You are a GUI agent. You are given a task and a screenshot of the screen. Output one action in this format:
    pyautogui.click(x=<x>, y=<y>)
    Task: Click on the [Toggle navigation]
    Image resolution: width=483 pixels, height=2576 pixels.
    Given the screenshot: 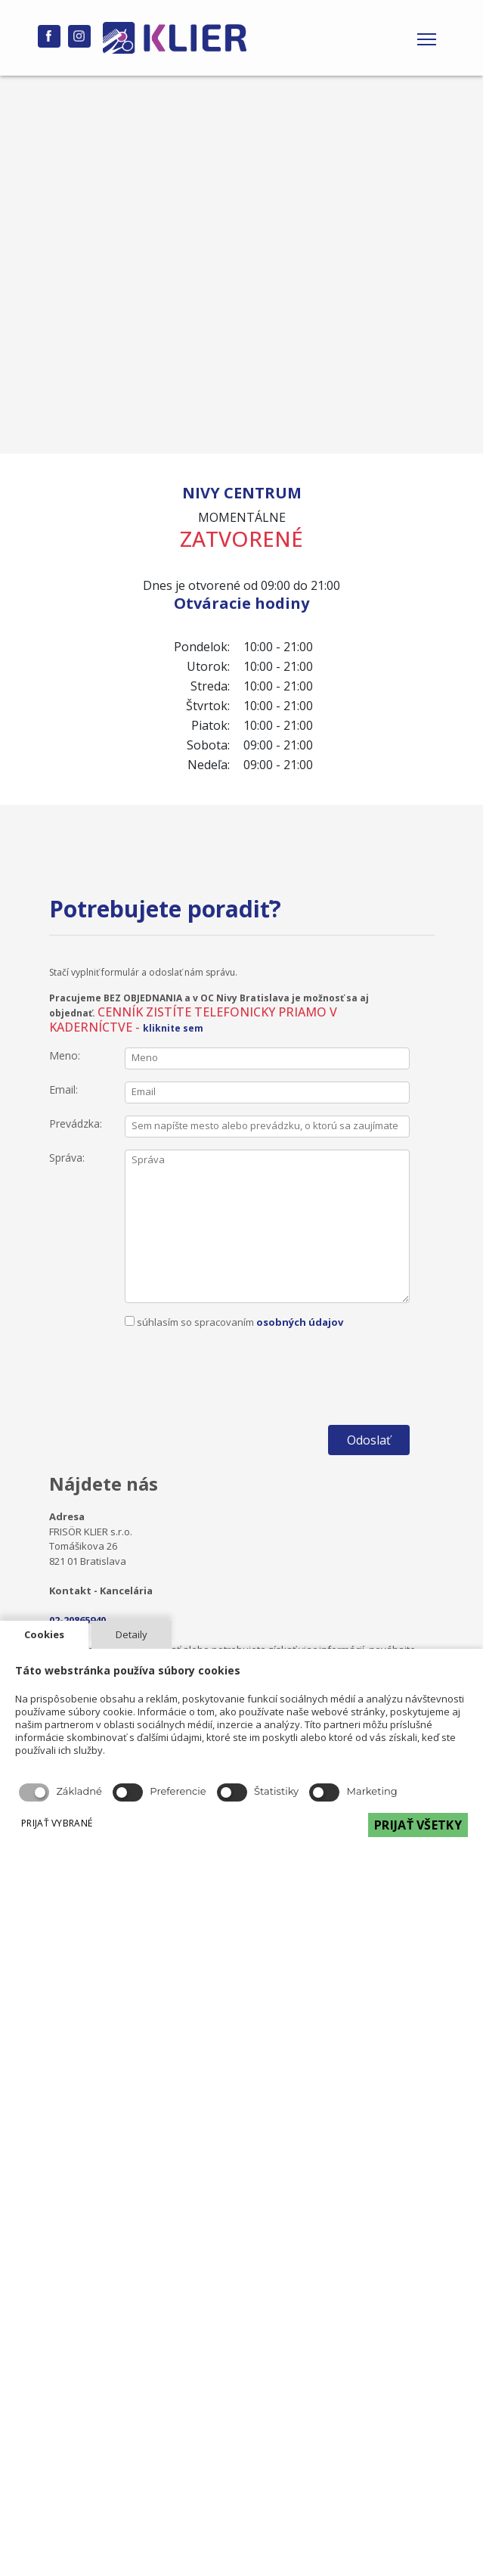 What is the action you would take?
    pyautogui.click(x=426, y=37)
    